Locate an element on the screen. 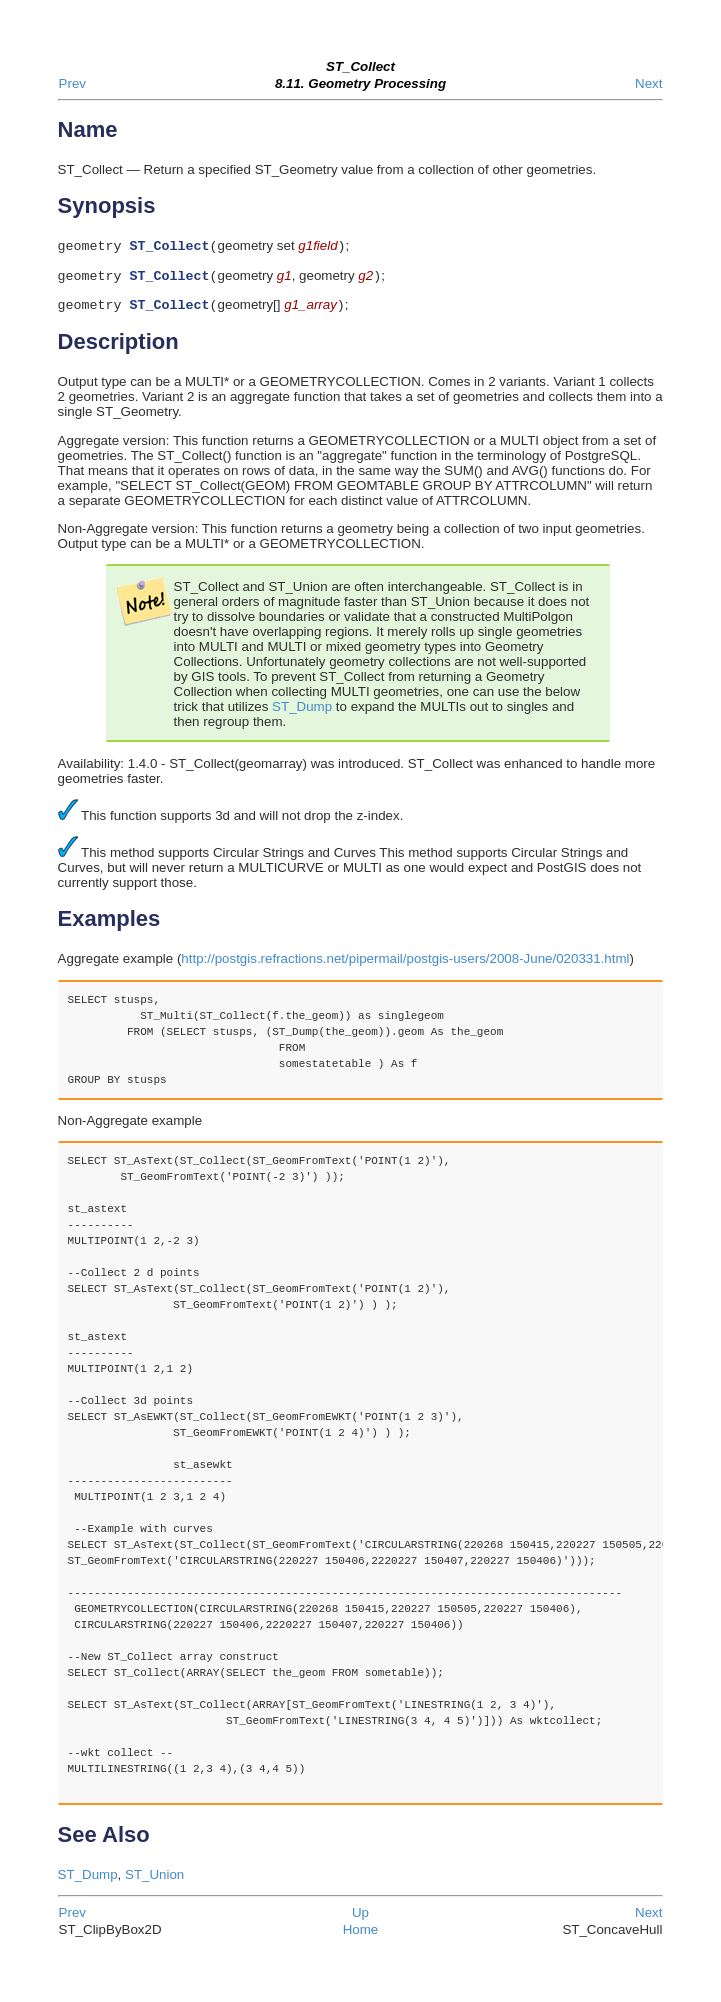 The image size is (721, 2002). ST_Dump is located at coordinates (302, 712).